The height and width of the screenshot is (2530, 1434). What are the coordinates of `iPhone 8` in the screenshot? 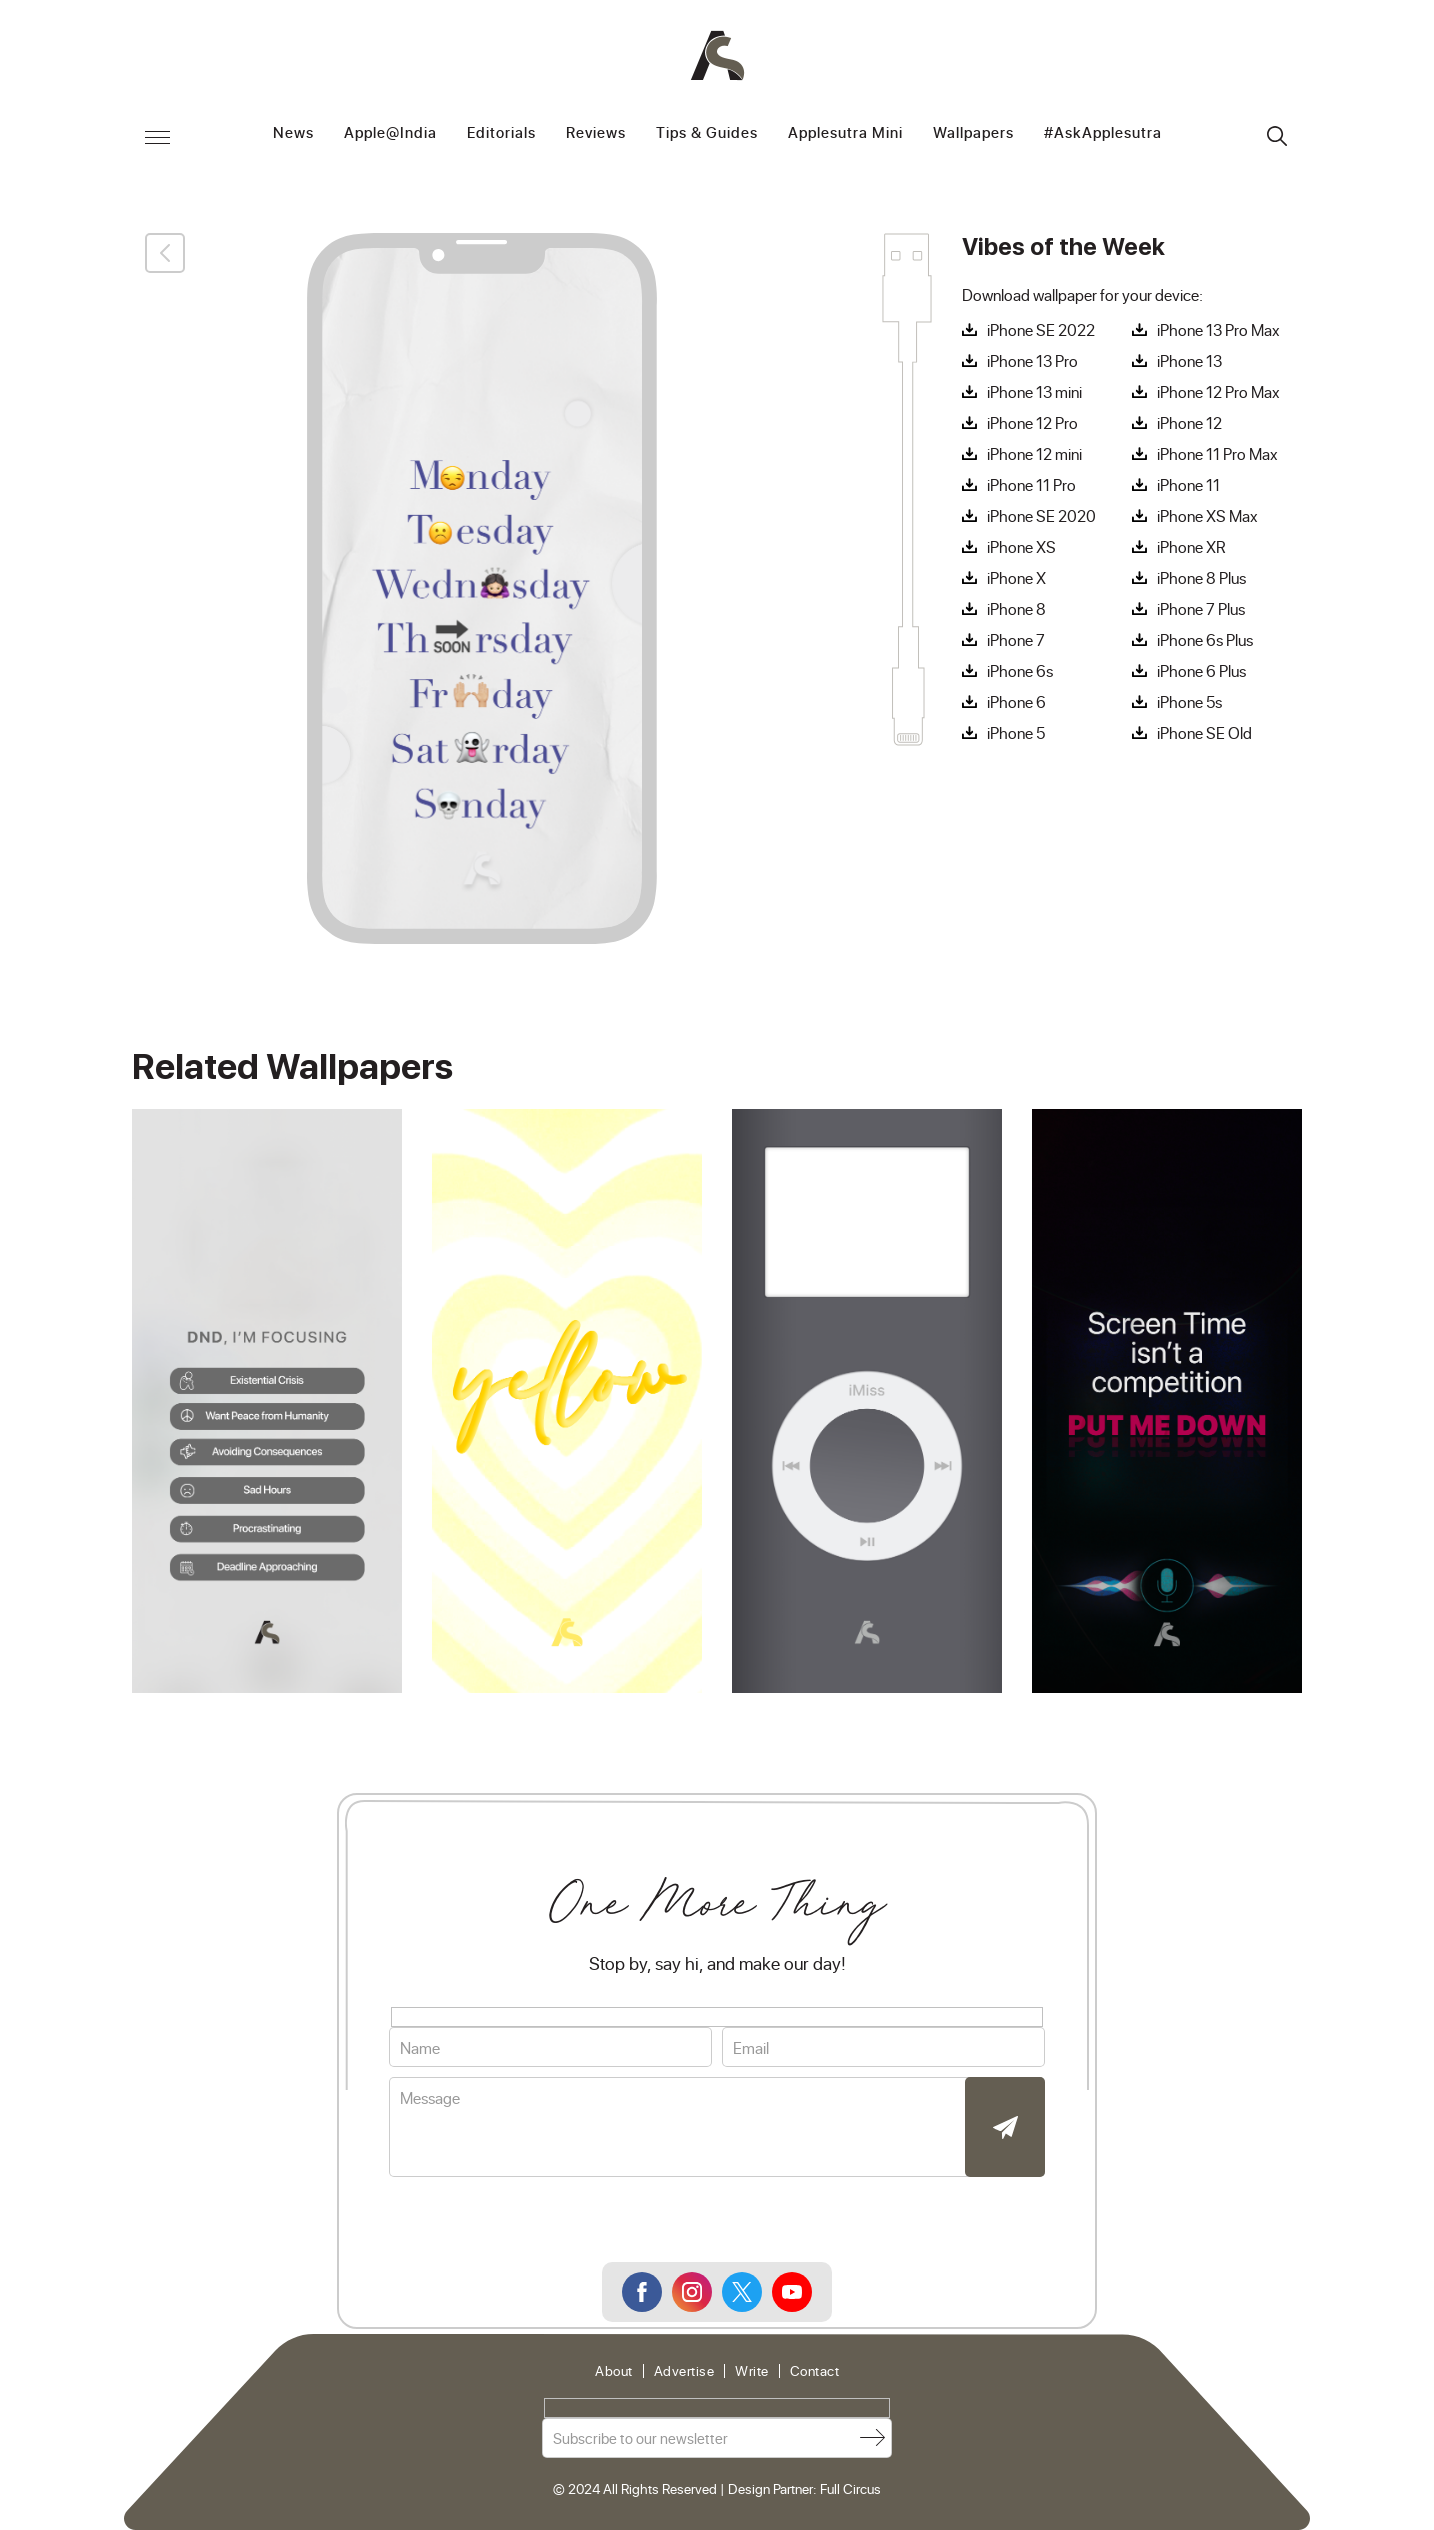 It's located at (1016, 609).